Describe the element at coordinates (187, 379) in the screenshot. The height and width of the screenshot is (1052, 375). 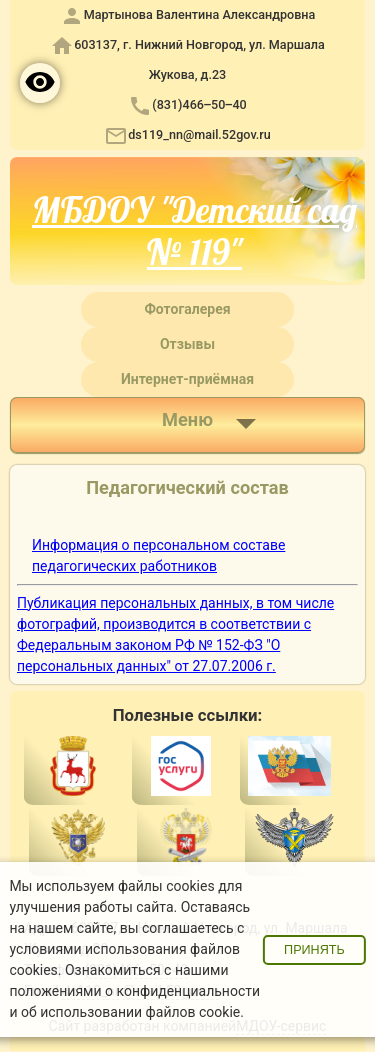
I see `Интернет-приёмная` at that location.